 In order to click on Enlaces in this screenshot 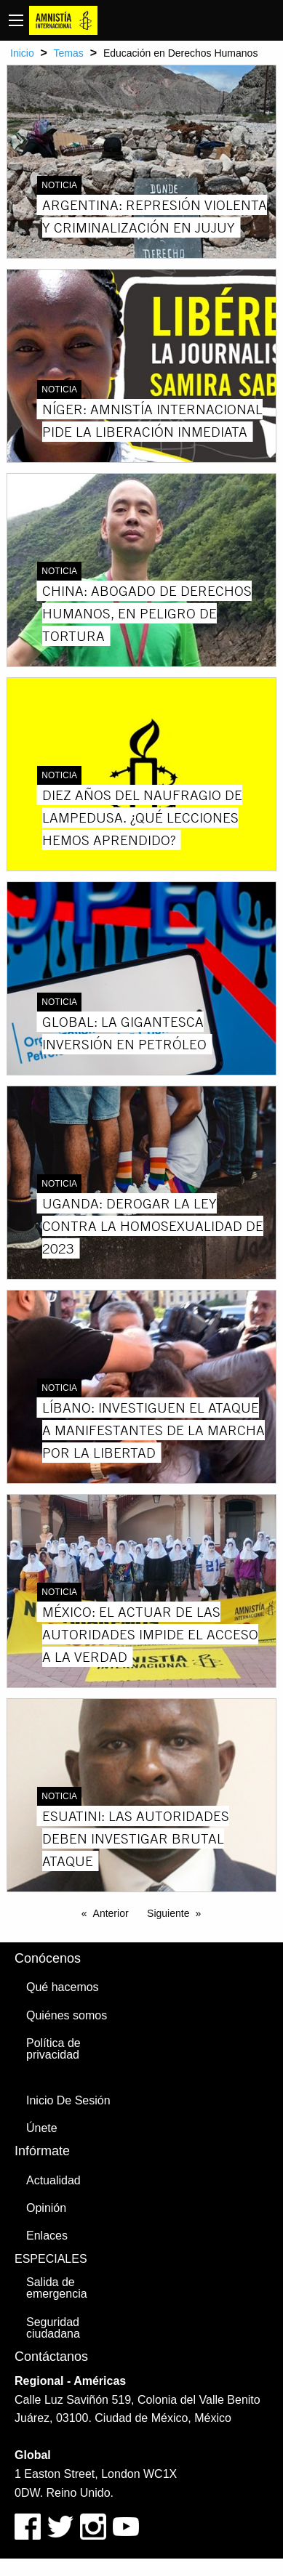, I will do `click(47, 2235)`.